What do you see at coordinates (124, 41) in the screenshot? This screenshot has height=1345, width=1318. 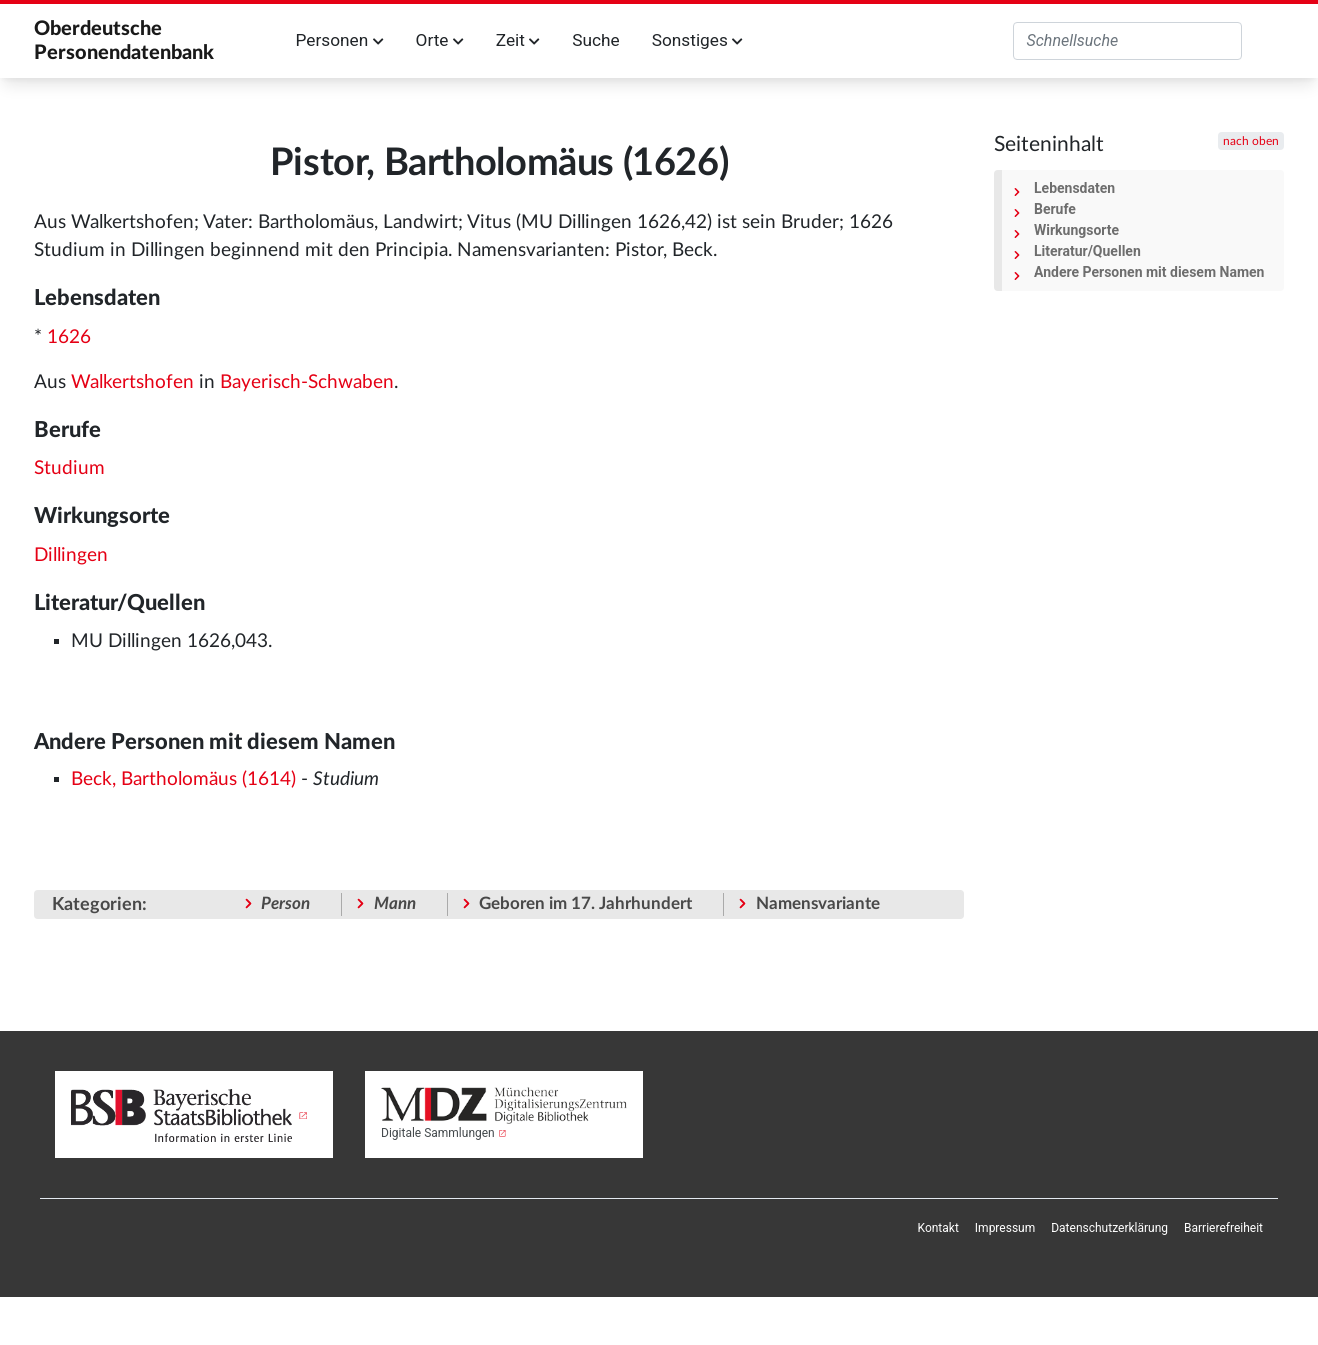 I see `Oberdeutsche Personendatenbank` at bounding box center [124, 41].